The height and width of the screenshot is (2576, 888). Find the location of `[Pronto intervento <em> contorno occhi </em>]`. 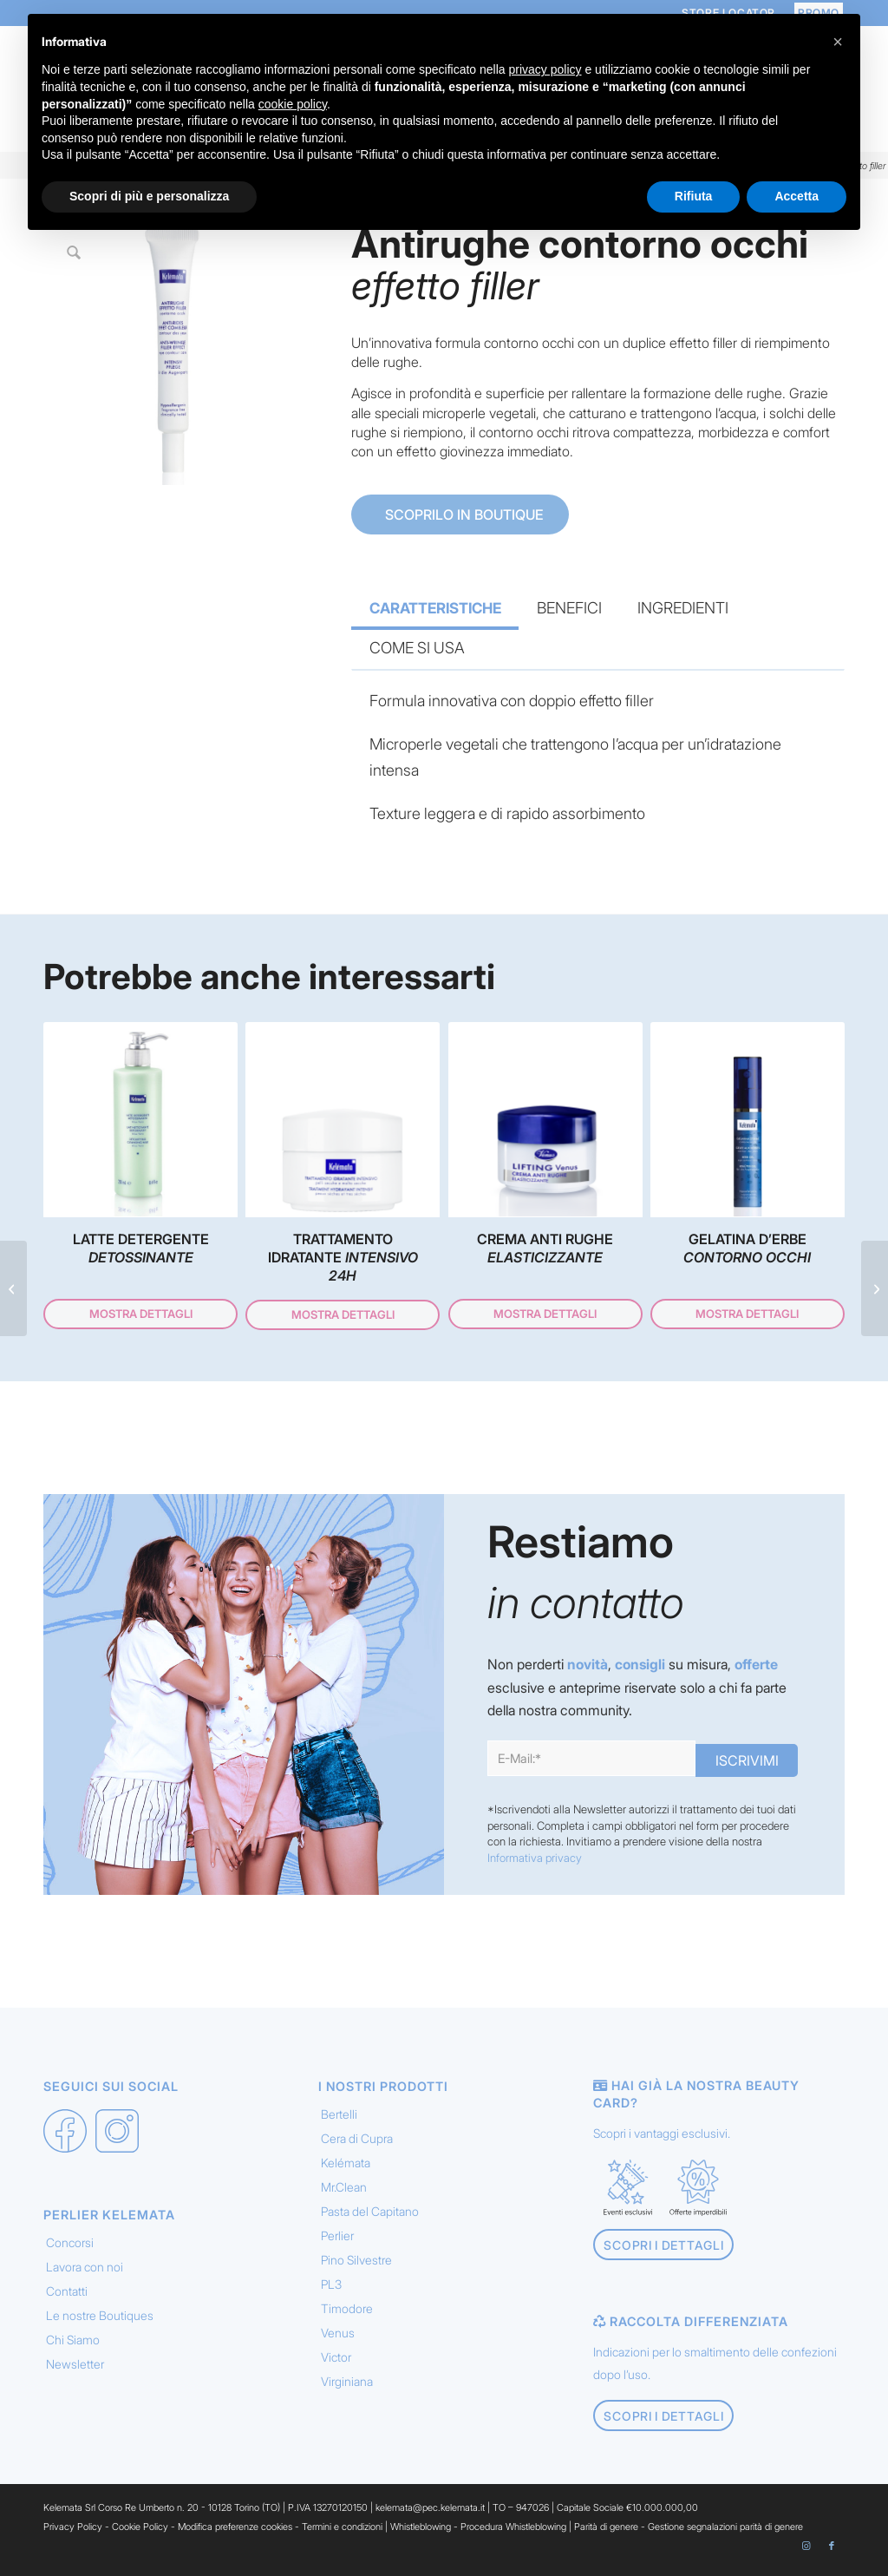

[Pronto intervento <em> contorno occhi </em>] is located at coordinates (874, 1288).